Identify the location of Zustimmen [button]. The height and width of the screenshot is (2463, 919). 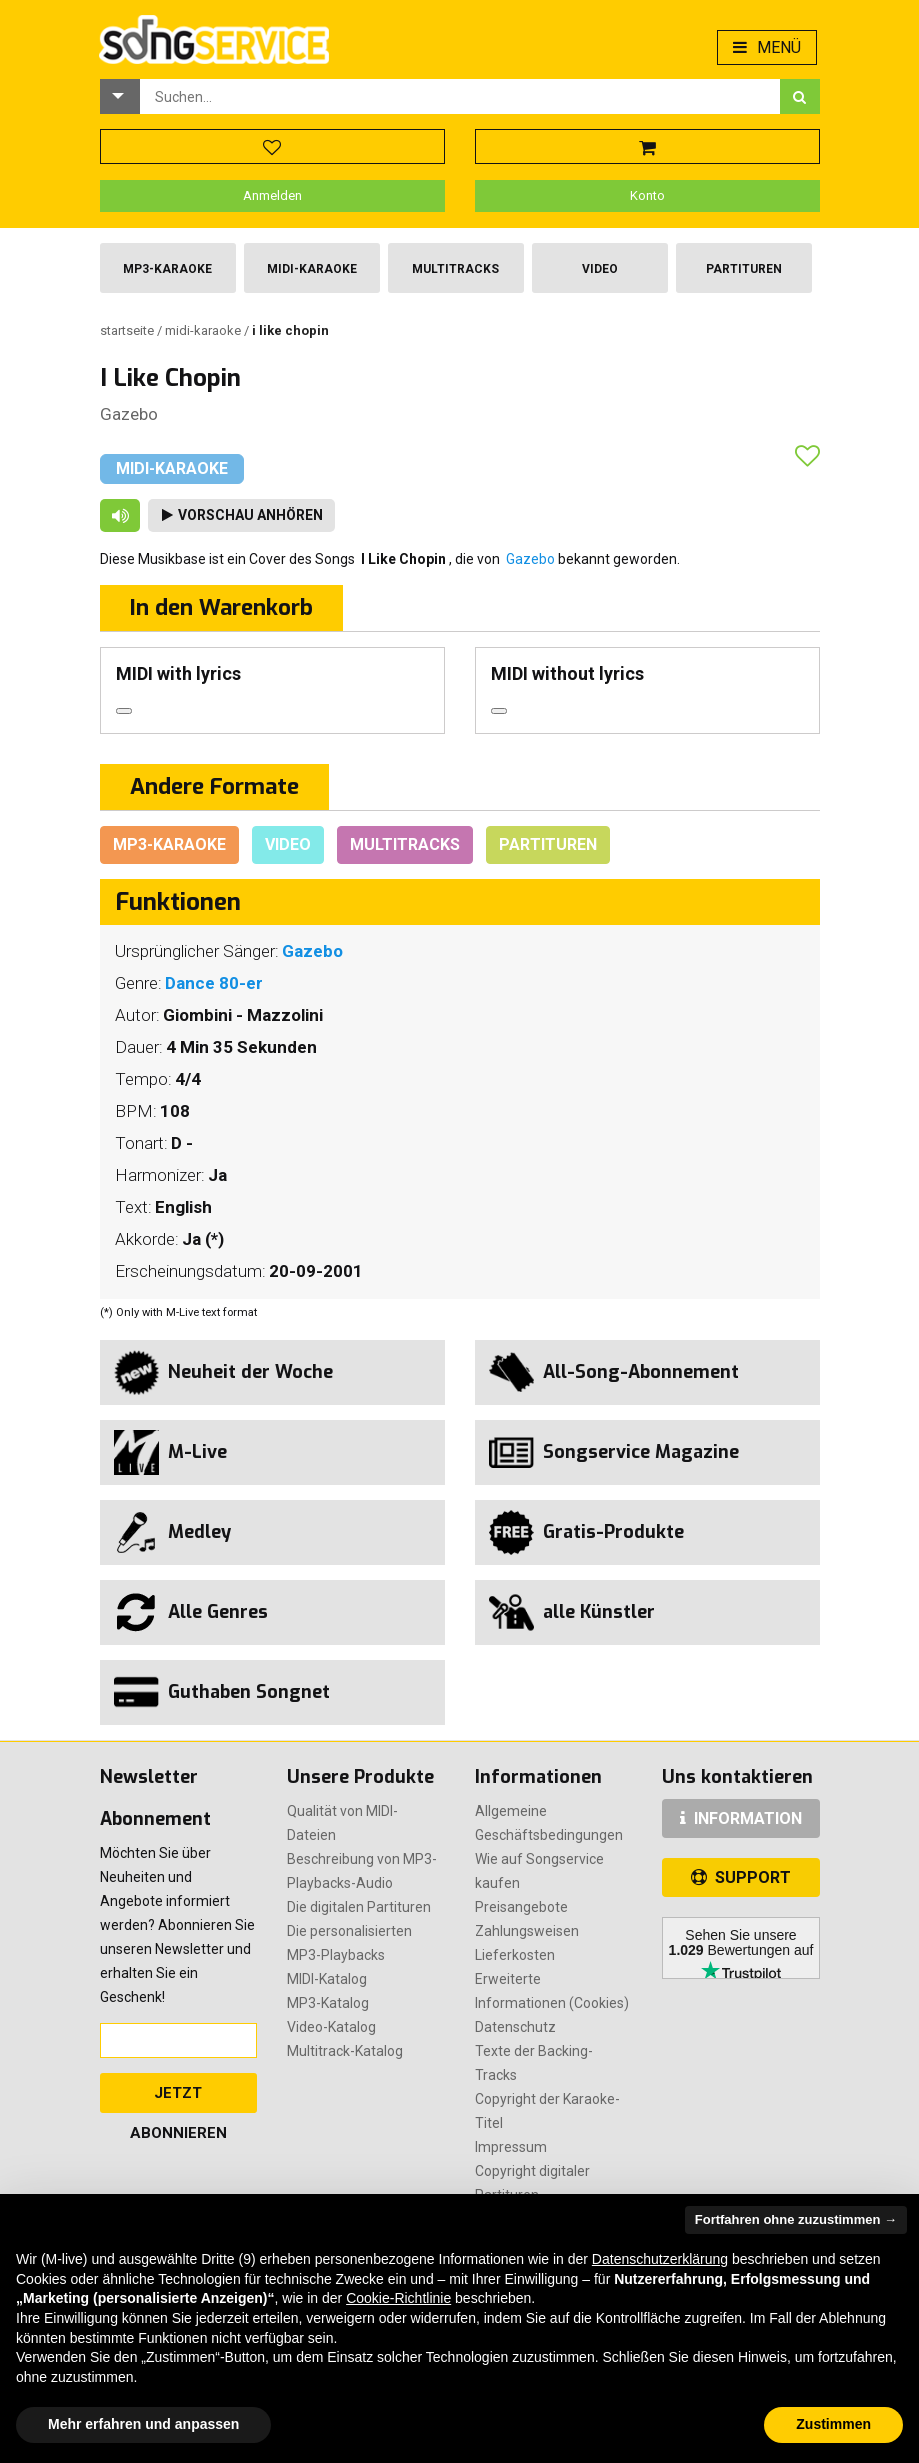
(833, 2424).